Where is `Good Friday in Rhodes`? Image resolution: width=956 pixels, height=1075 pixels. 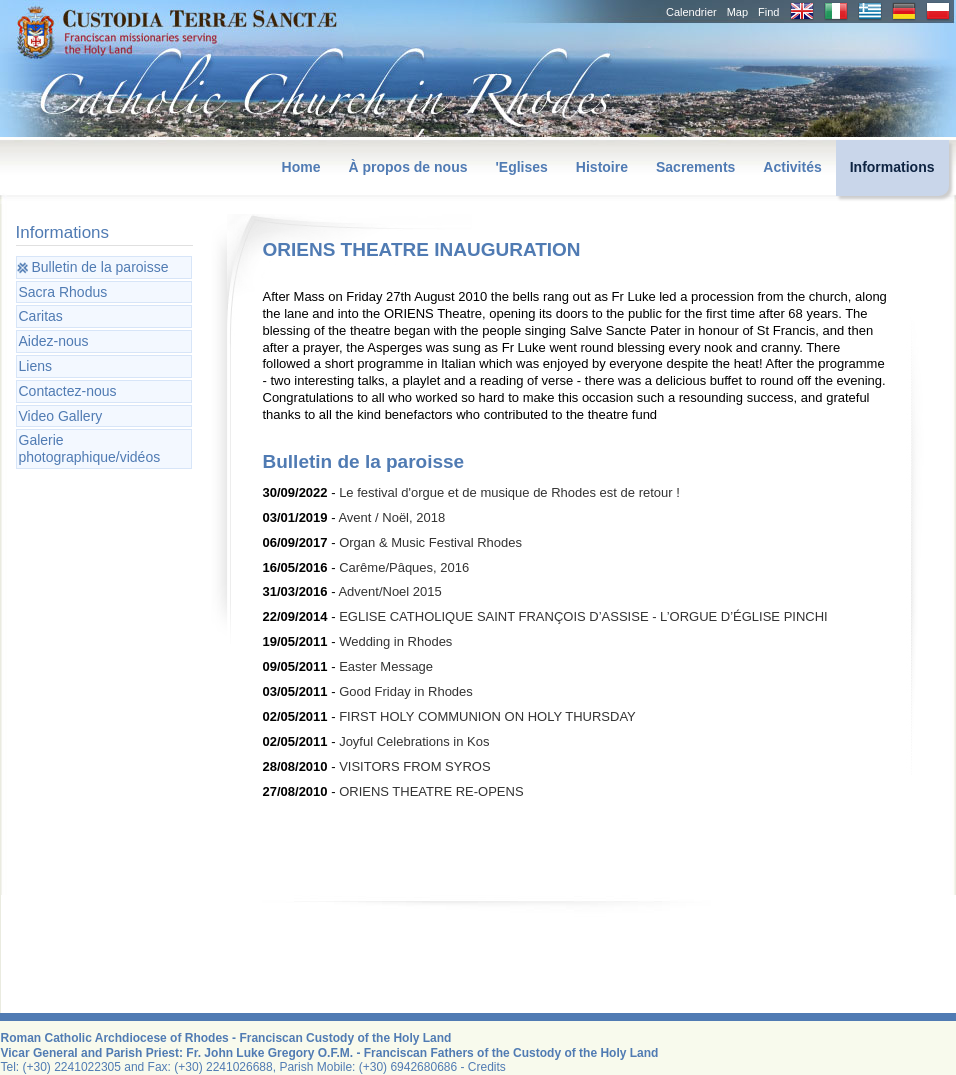
Good Friday in Rhodes is located at coordinates (406, 691).